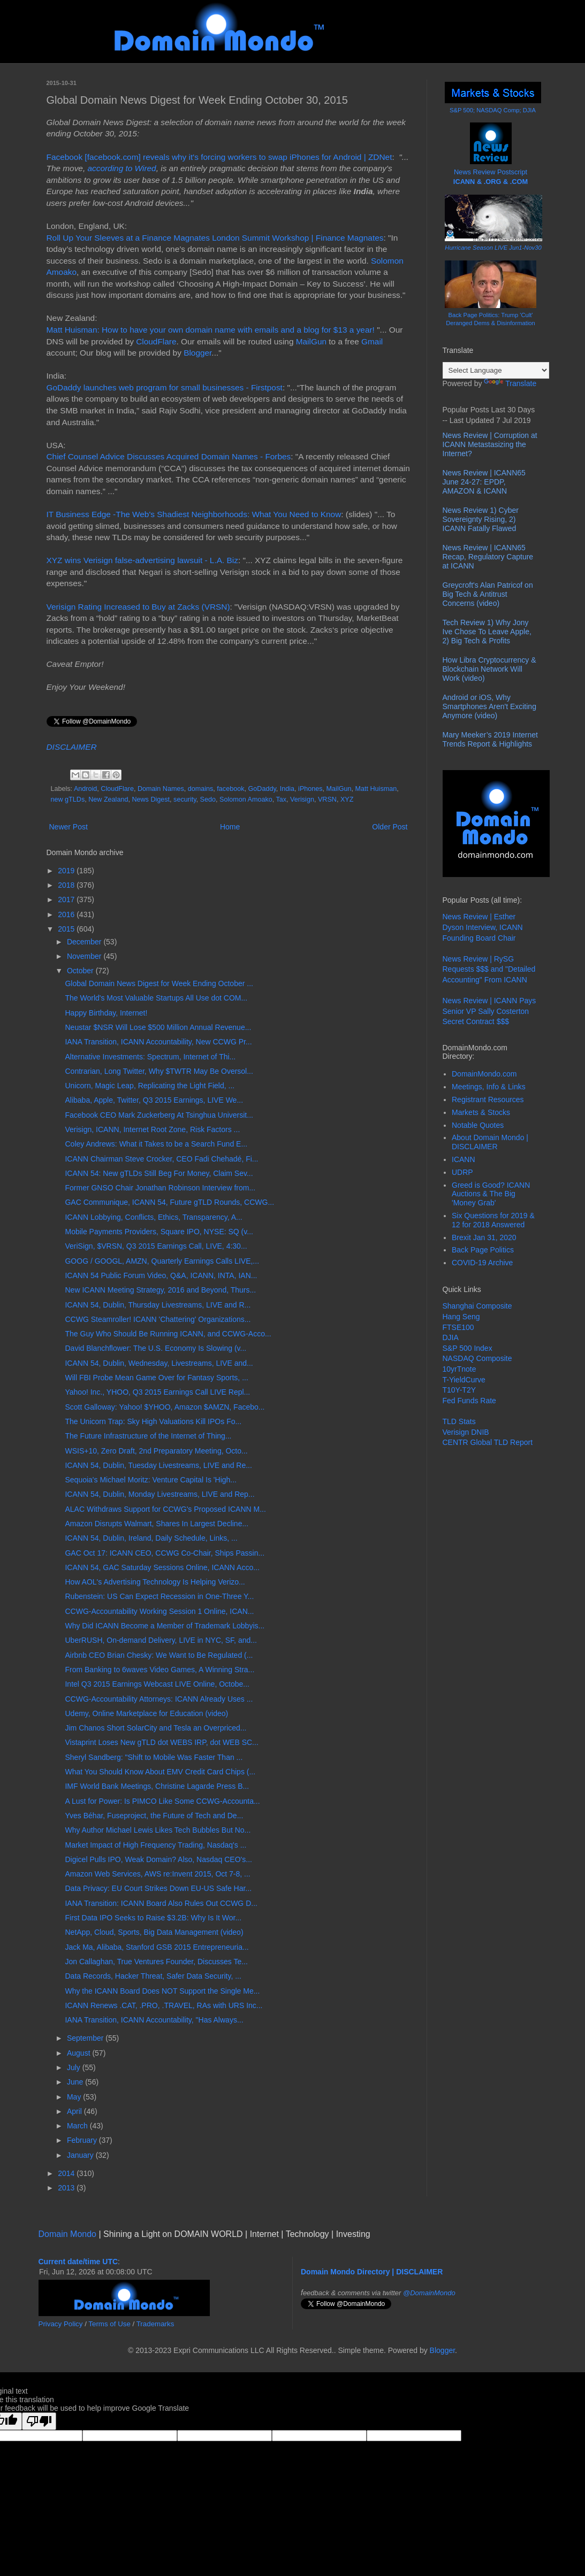 This screenshot has height=2576, width=585. Describe the element at coordinates (78, 2261) in the screenshot. I see `Current date/time UTC` at that location.